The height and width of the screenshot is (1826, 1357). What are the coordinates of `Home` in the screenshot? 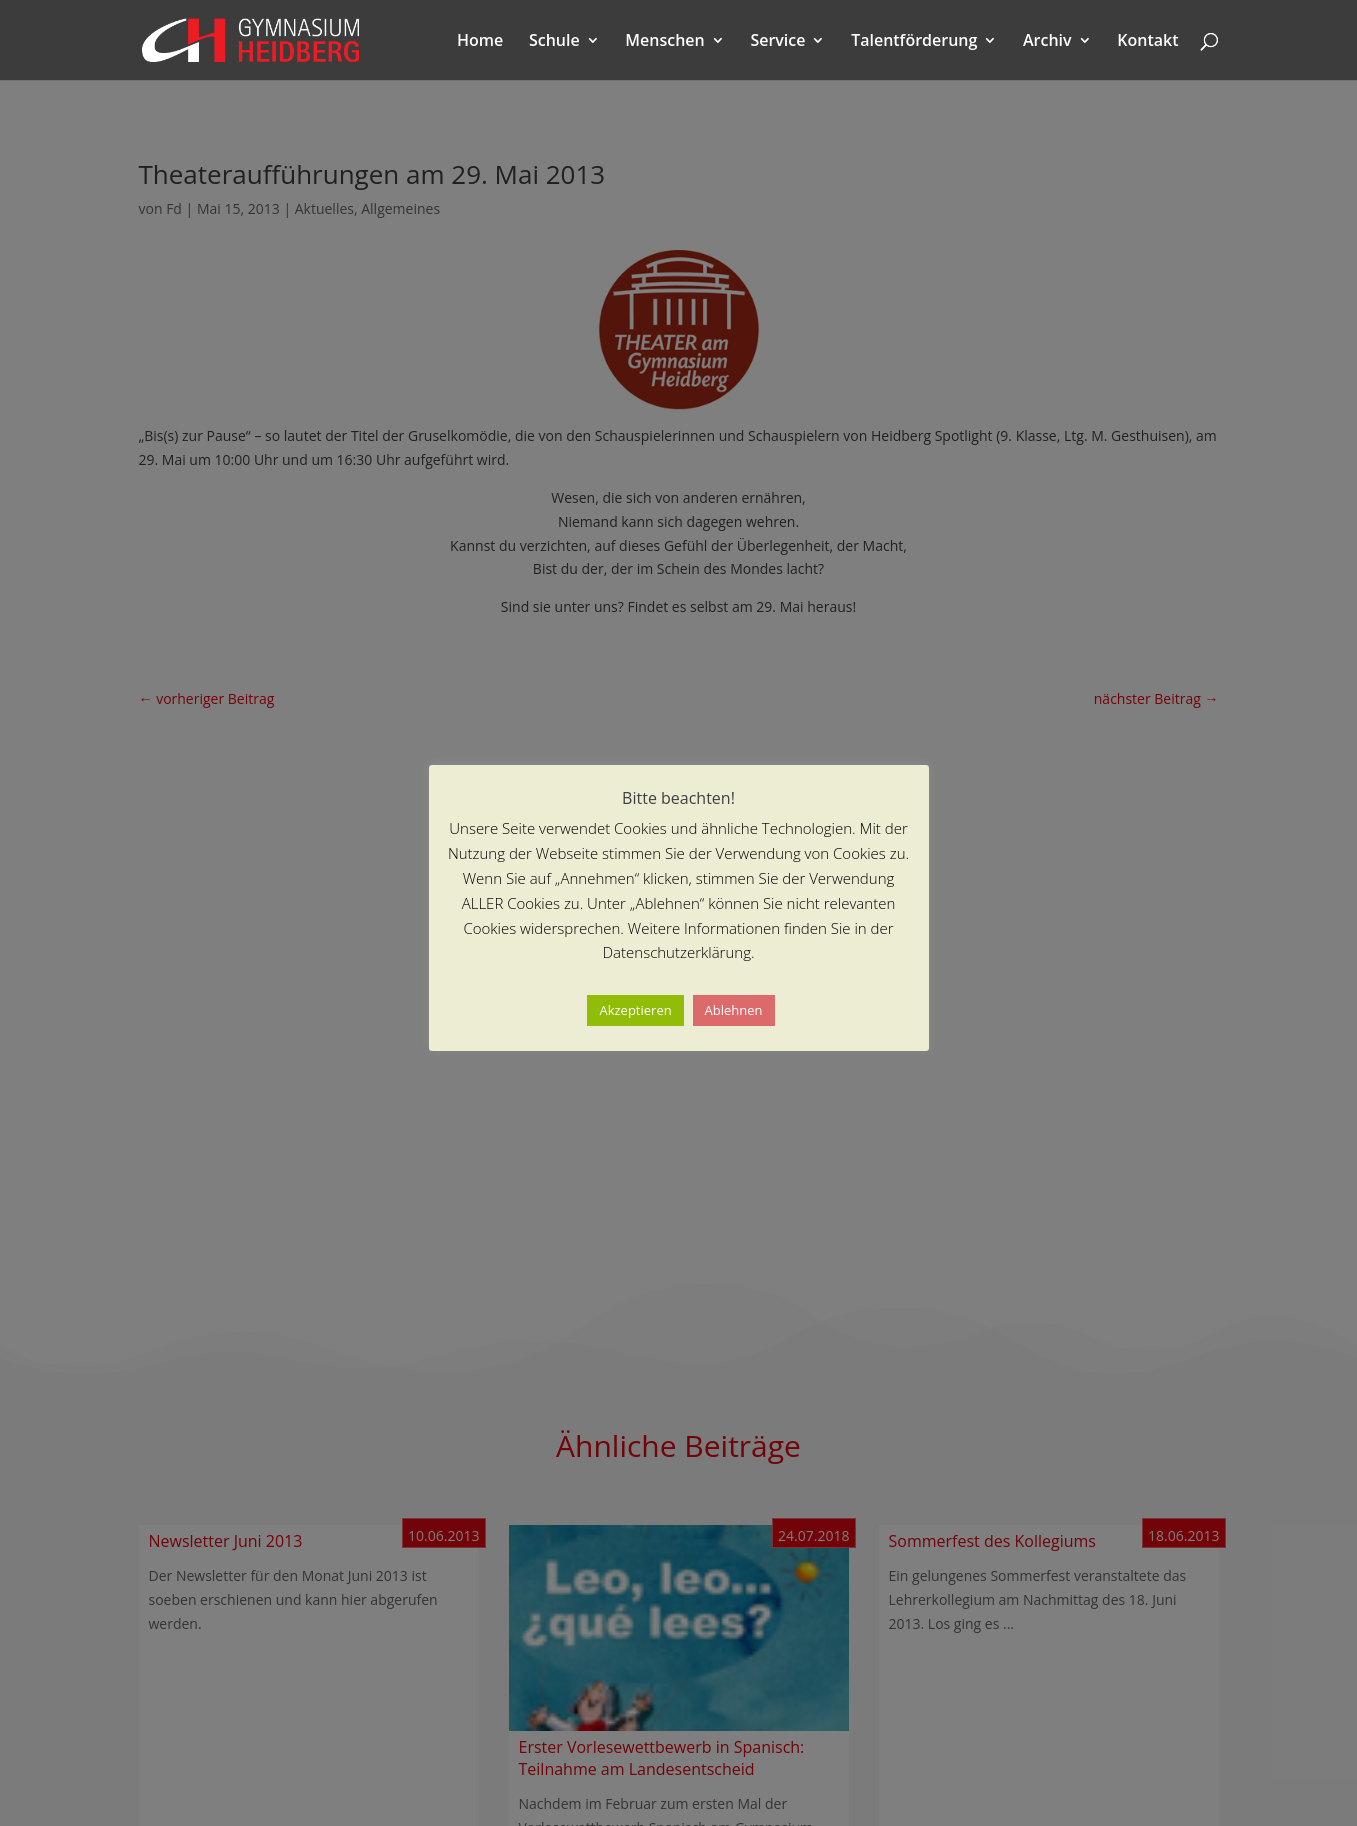 It's located at (480, 42).